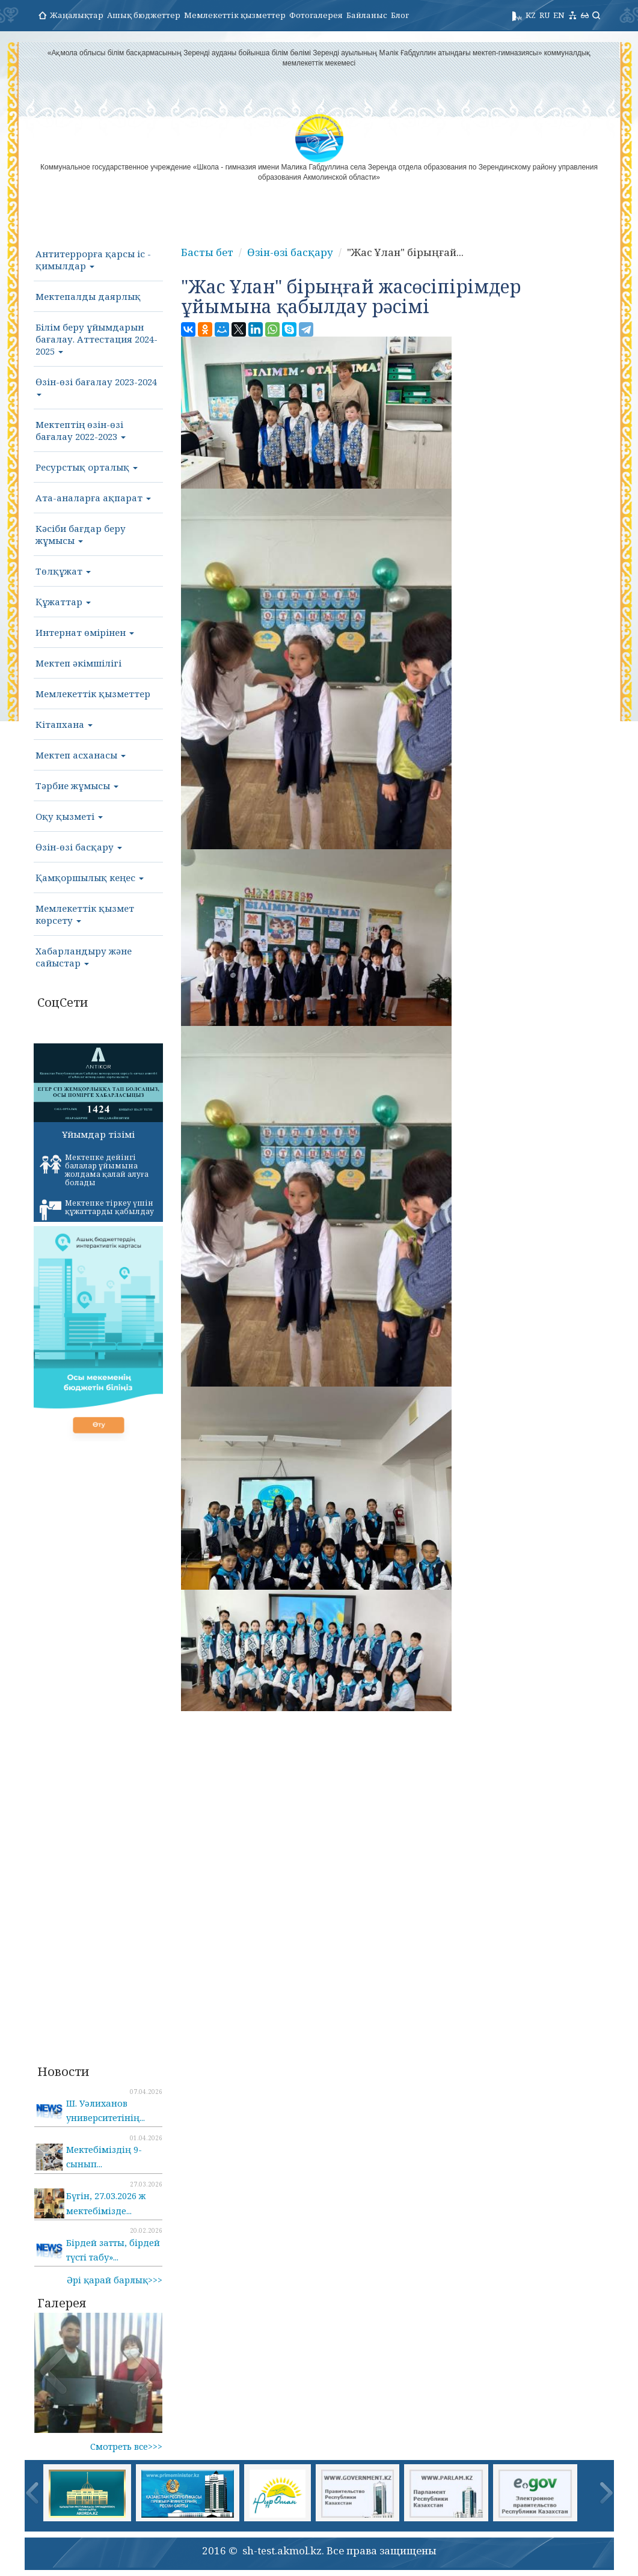 The width and height of the screenshot is (638, 2576). What do you see at coordinates (235, 15) in the screenshot?
I see `Мемлекеттік қызметтер` at bounding box center [235, 15].